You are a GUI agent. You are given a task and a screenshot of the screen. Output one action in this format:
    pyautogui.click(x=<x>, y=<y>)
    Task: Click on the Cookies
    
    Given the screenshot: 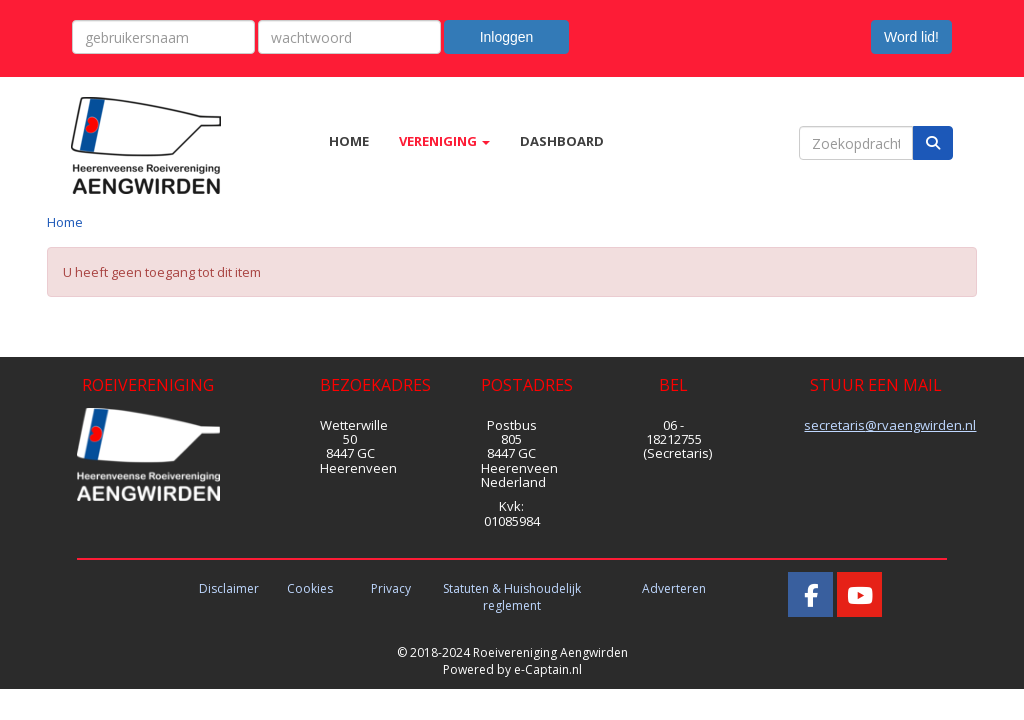 What is the action you would take?
    pyautogui.click(x=310, y=588)
    